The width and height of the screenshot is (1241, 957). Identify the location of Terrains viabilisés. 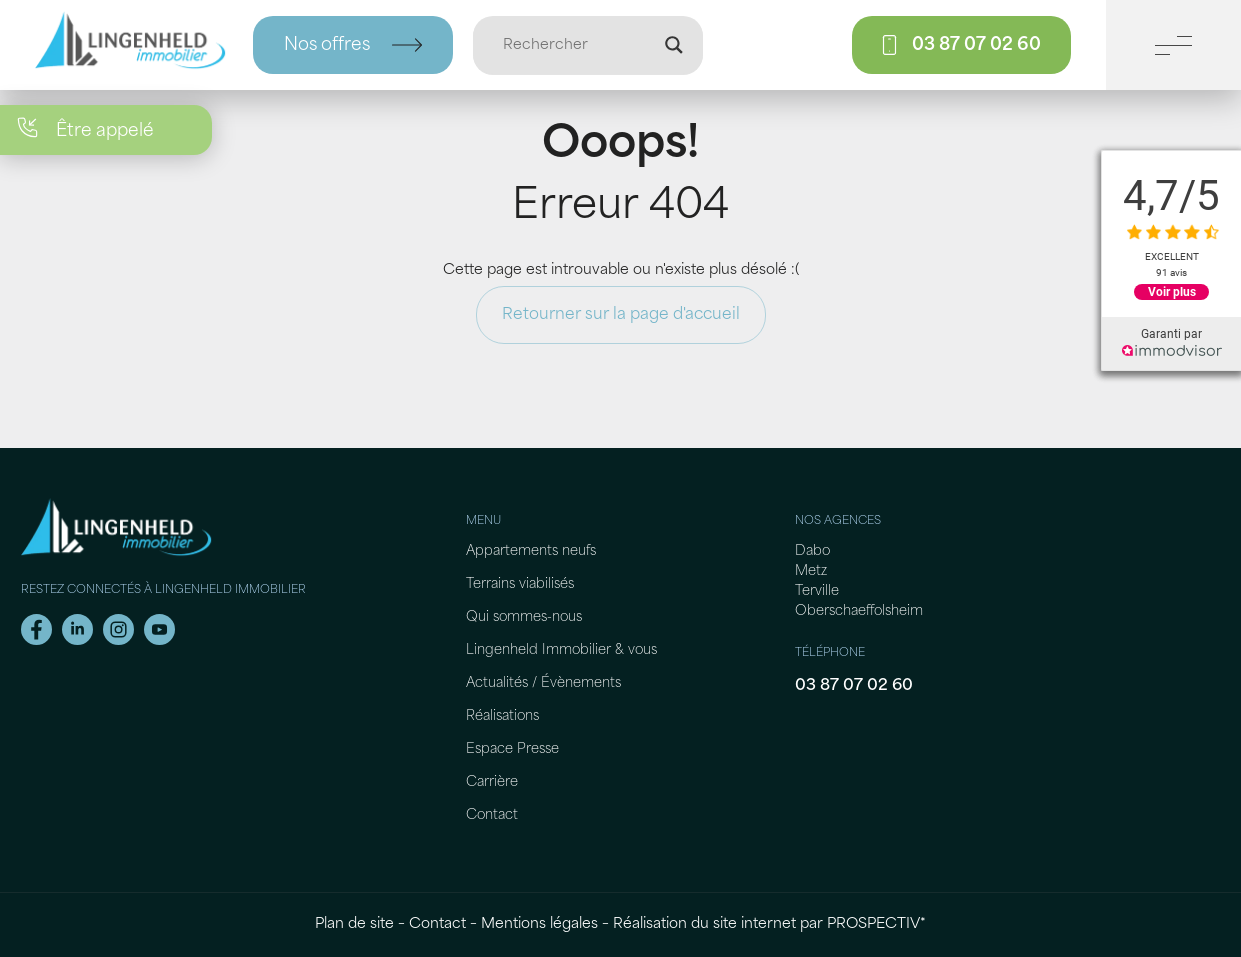
(520, 584).